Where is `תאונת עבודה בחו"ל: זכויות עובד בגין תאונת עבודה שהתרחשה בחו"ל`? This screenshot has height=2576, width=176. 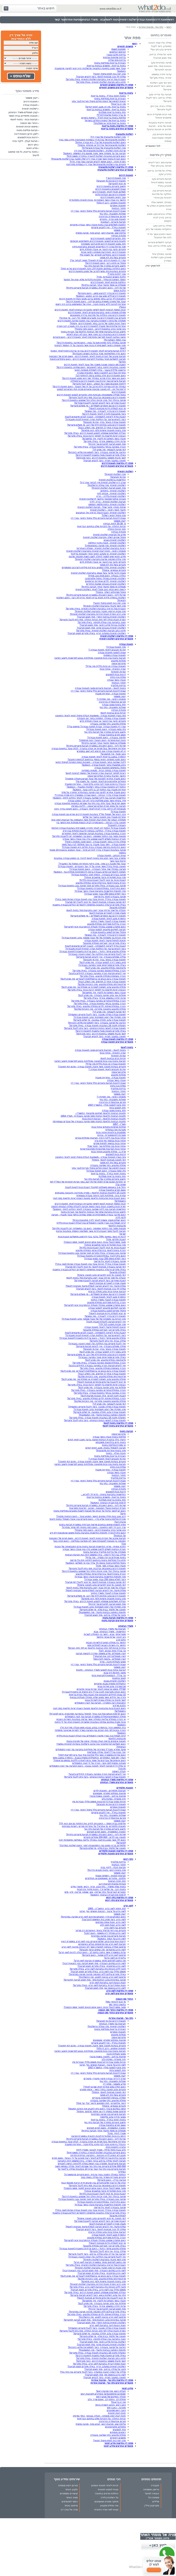
תאונת עבודה בחו"ל: זכויות עובד בגין תאונת עבודה שהתרחשה בחו"ל is located at coordinates (90, 899).